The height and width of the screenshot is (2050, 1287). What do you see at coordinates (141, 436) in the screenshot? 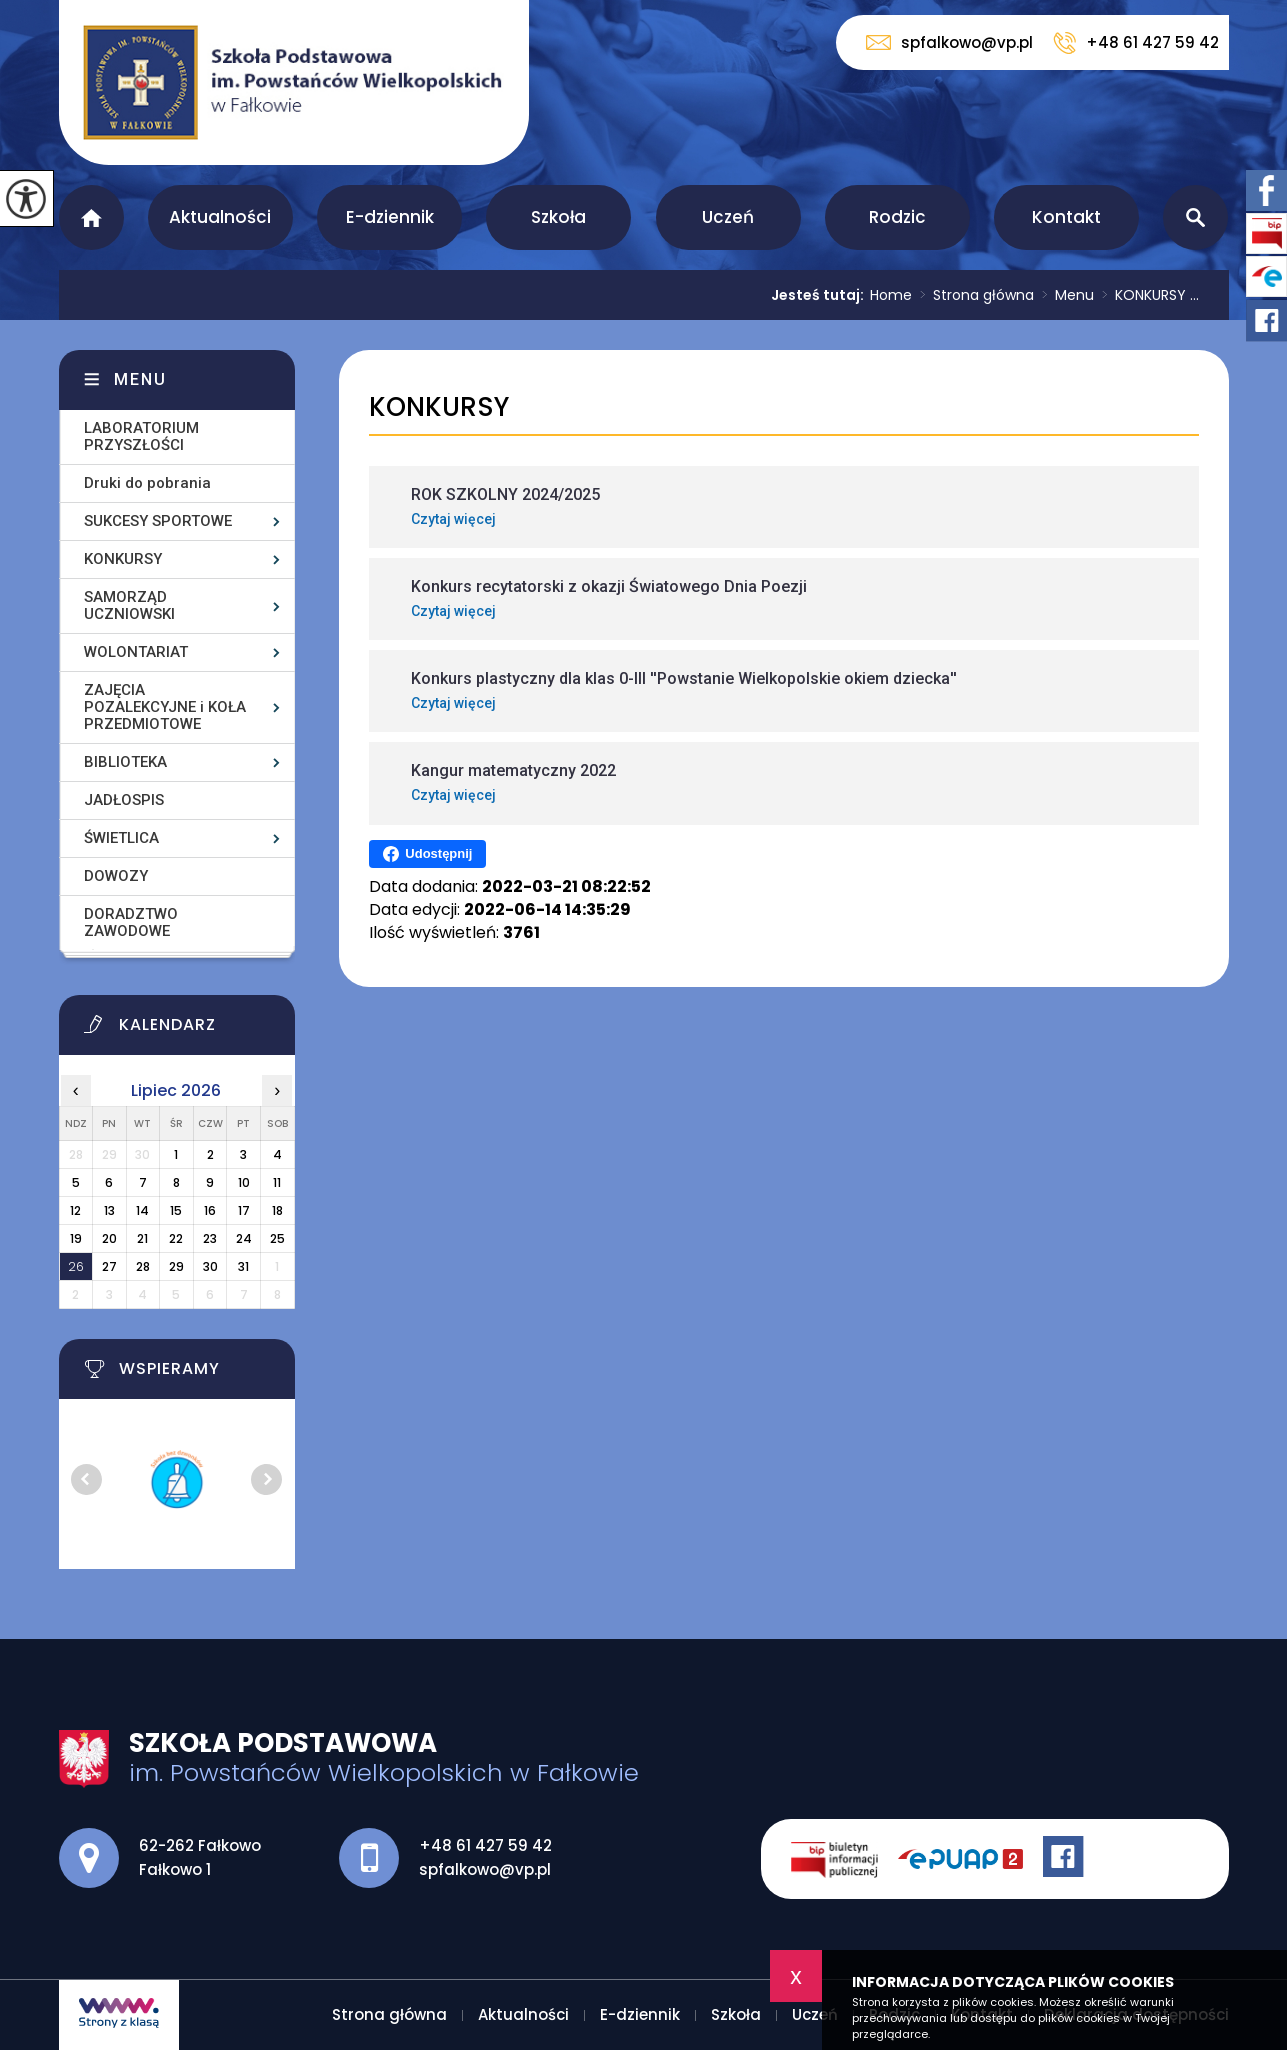
I see `LABORATORIUM PRZYSZŁOŚCI` at bounding box center [141, 436].